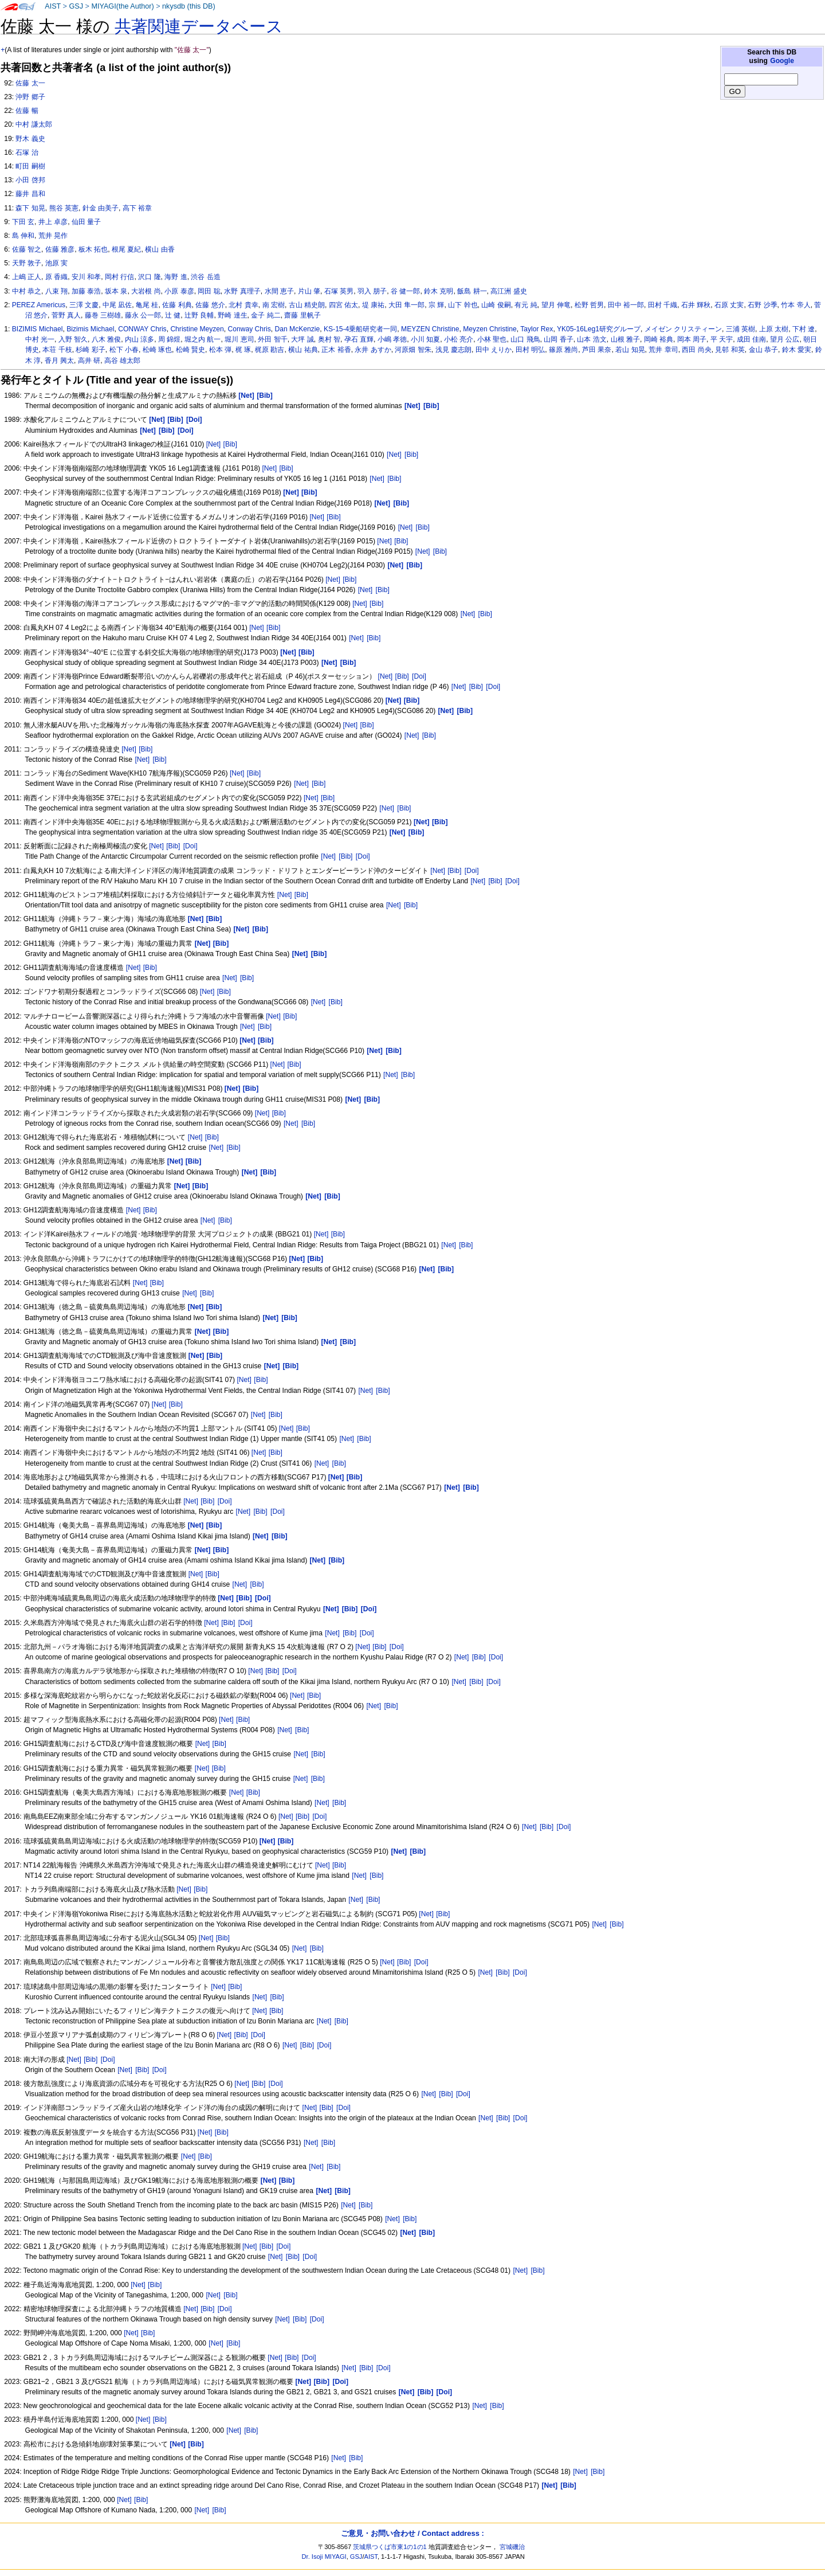  I want to click on 藤井 昌和, so click(30, 194).